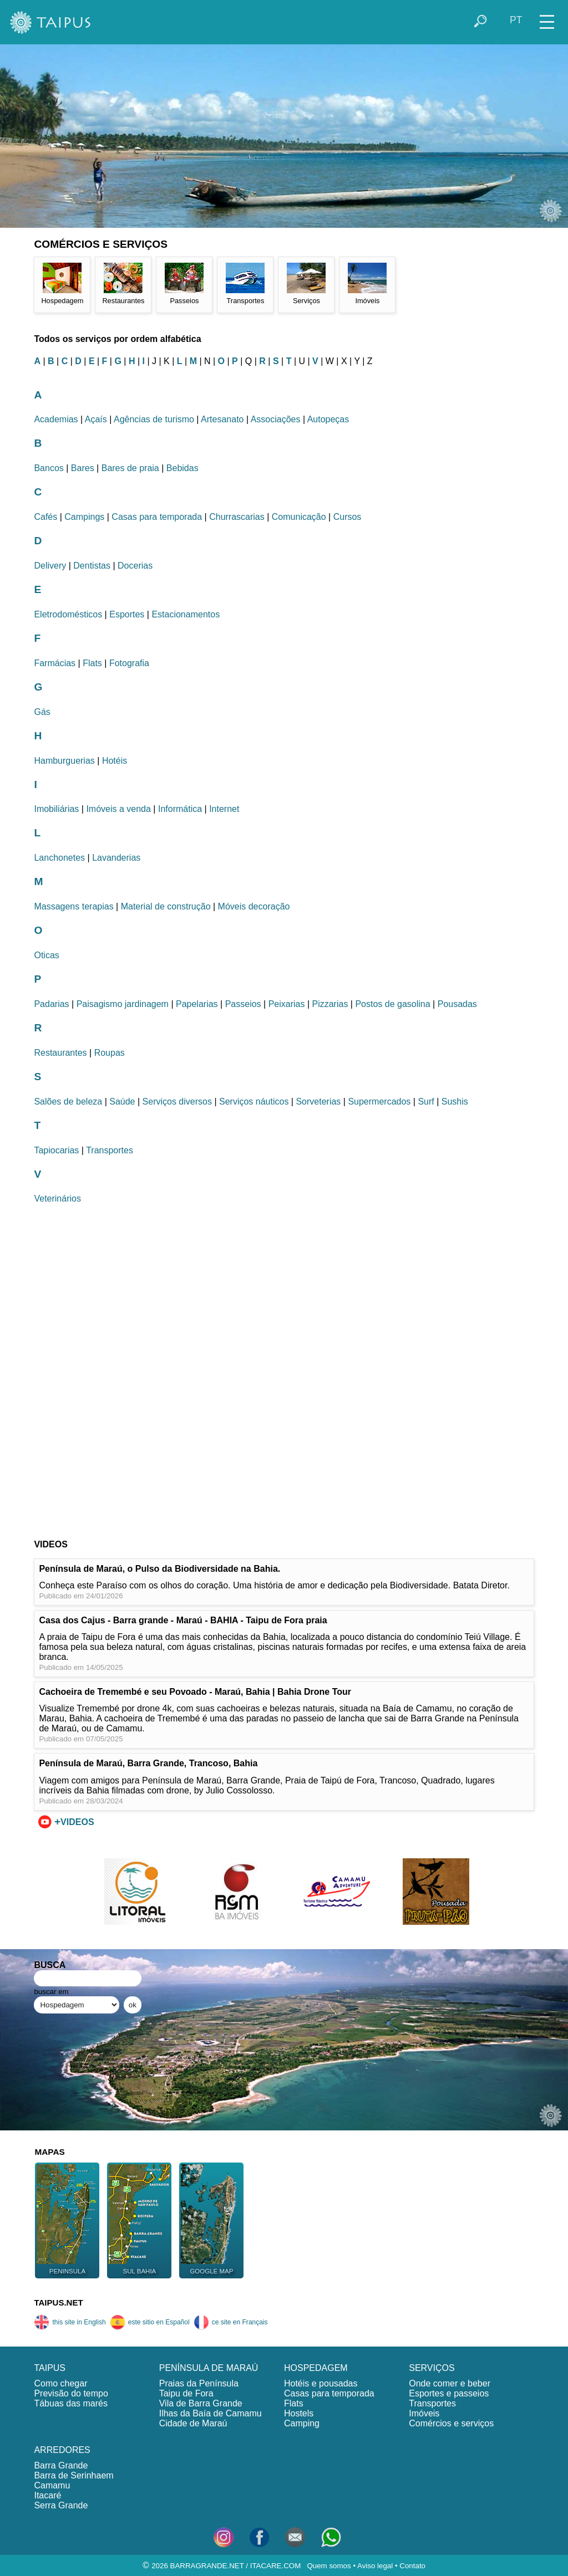  What do you see at coordinates (123, 1004) in the screenshot?
I see `Paisagismo jardinagem` at bounding box center [123, 1004].